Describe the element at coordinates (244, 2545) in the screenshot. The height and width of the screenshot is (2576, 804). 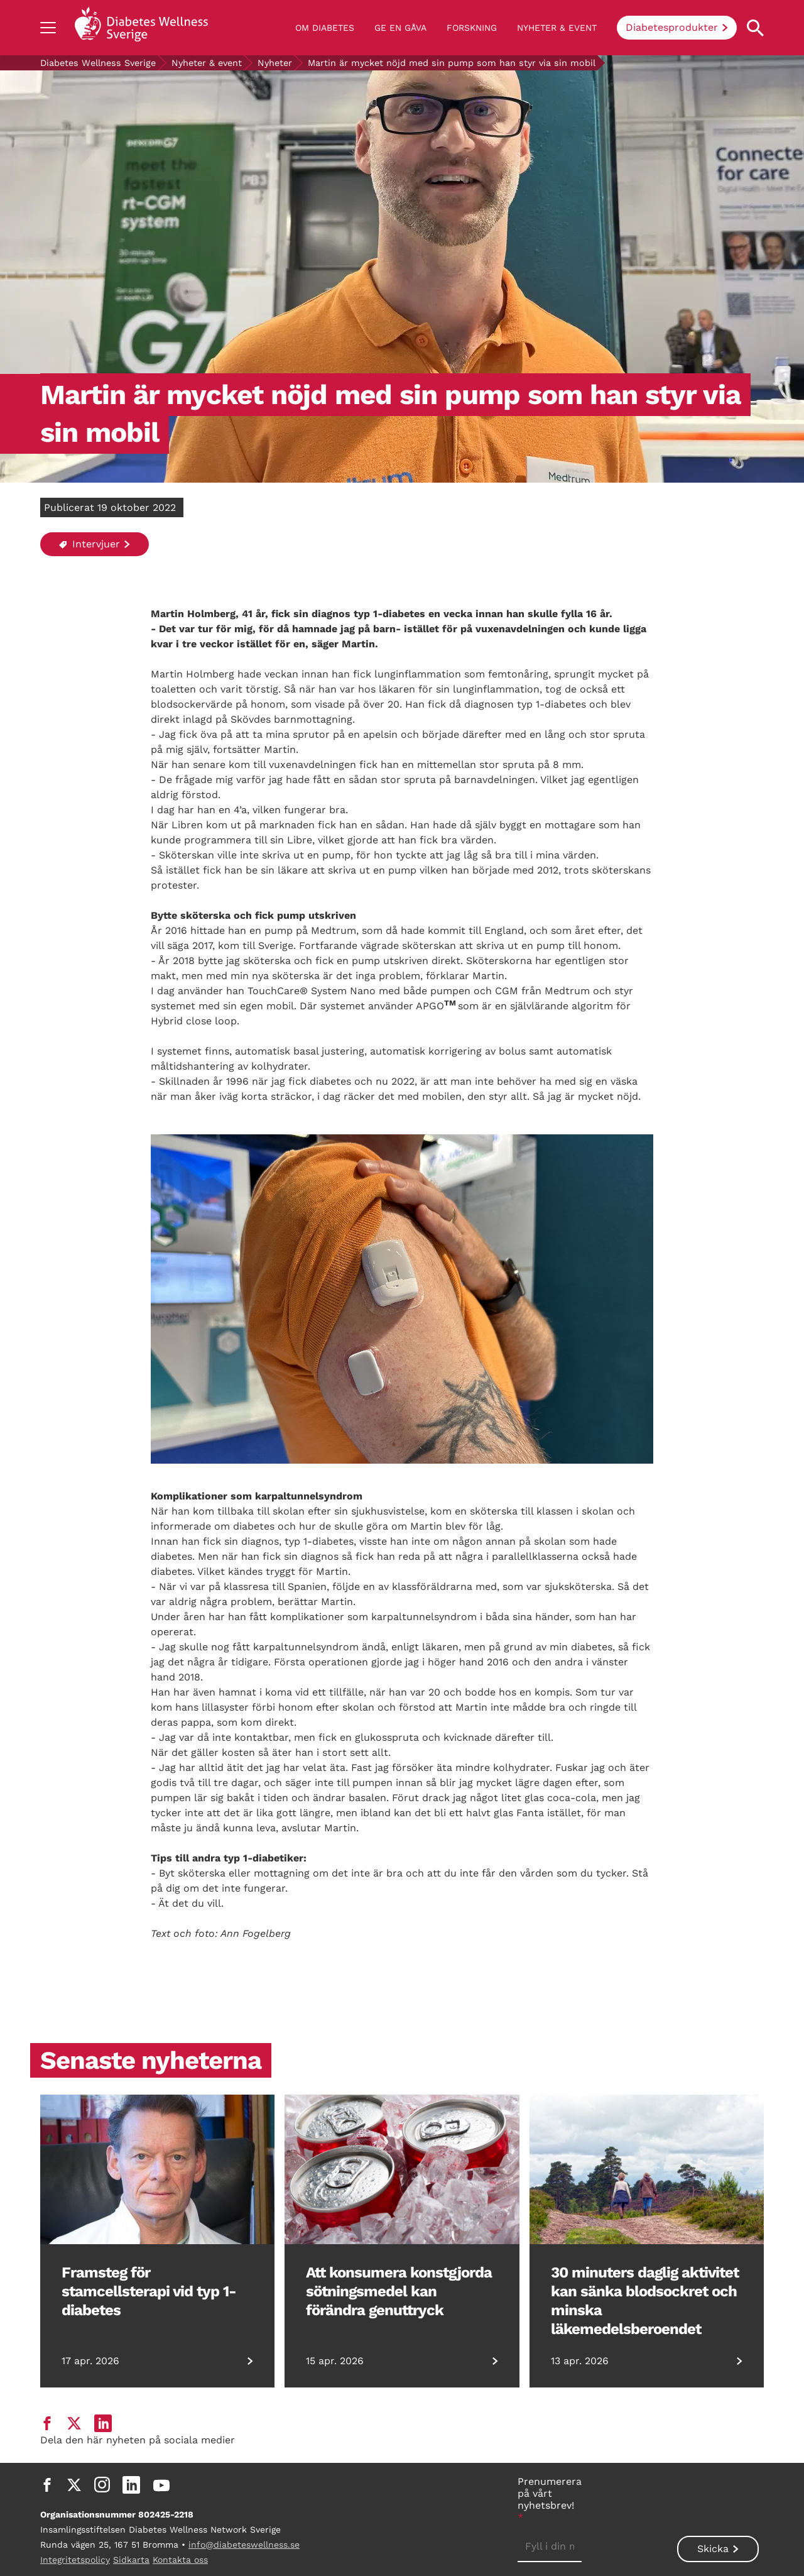
I see `info@diabeteswellness.se` at that location.